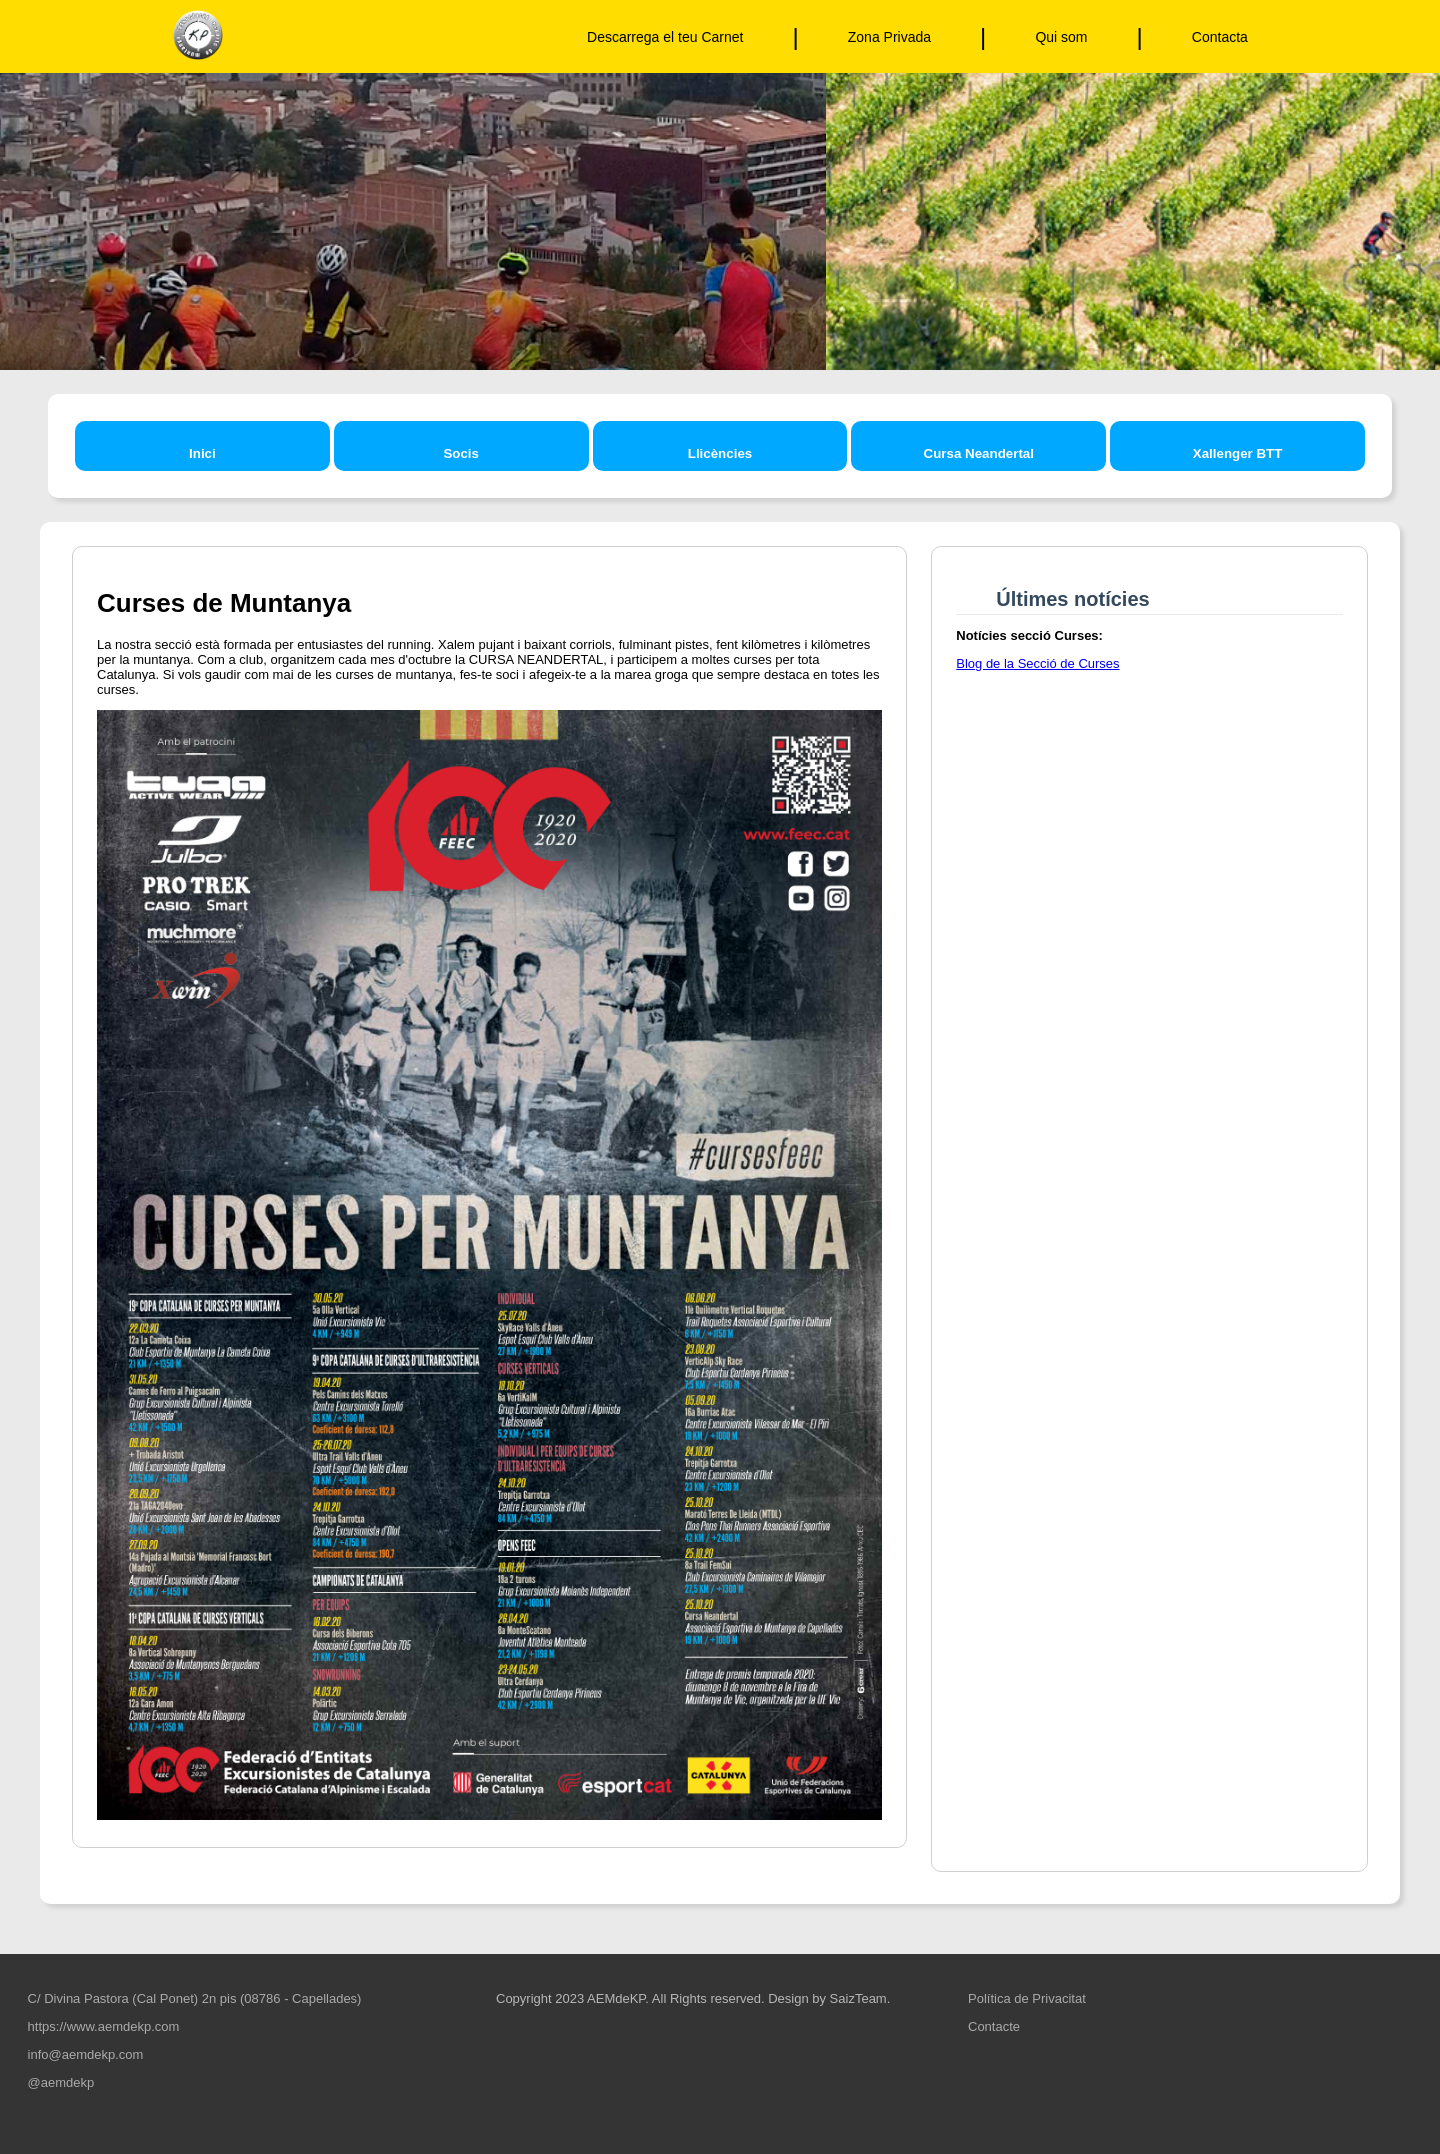 The height and width of the screenshot is (2154, 1440). I want to click on Socis, so click(461, 453).